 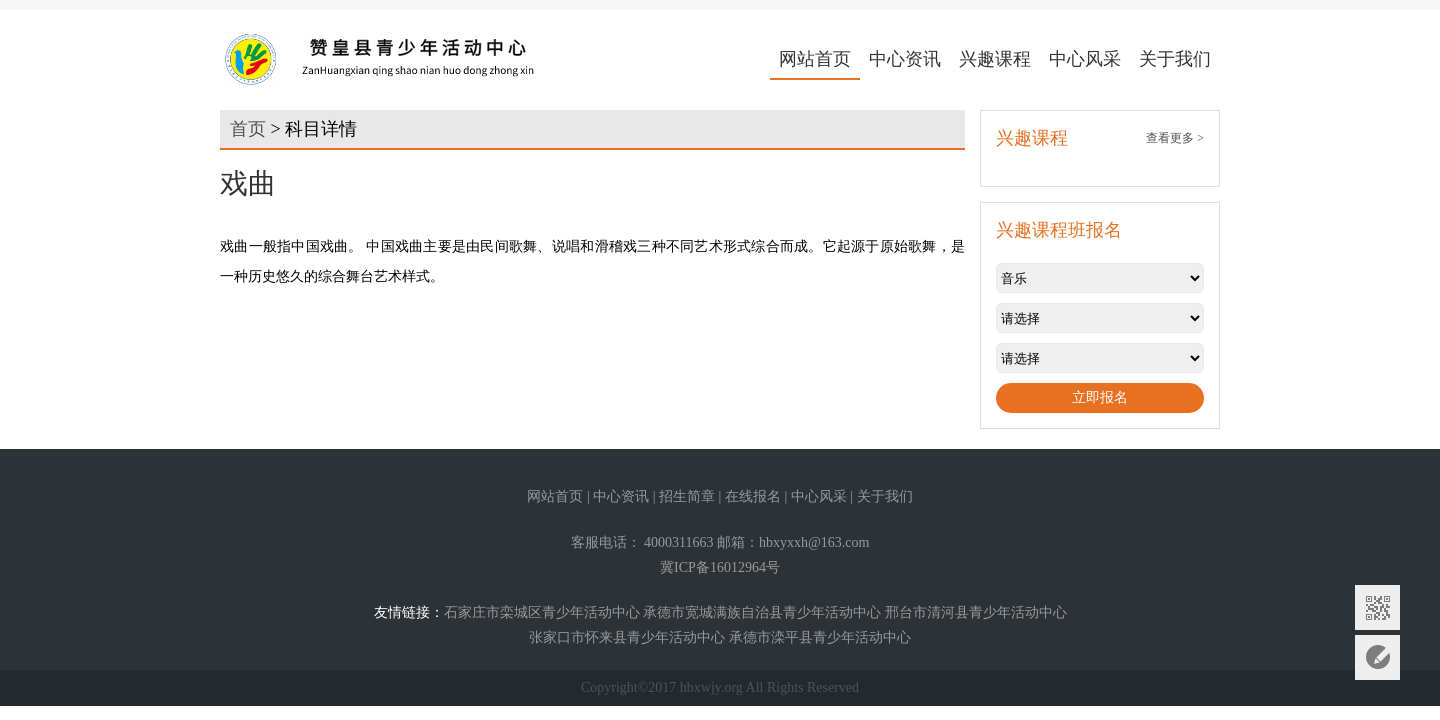 I want to click on 网站首页, so click(x=815, y=59).